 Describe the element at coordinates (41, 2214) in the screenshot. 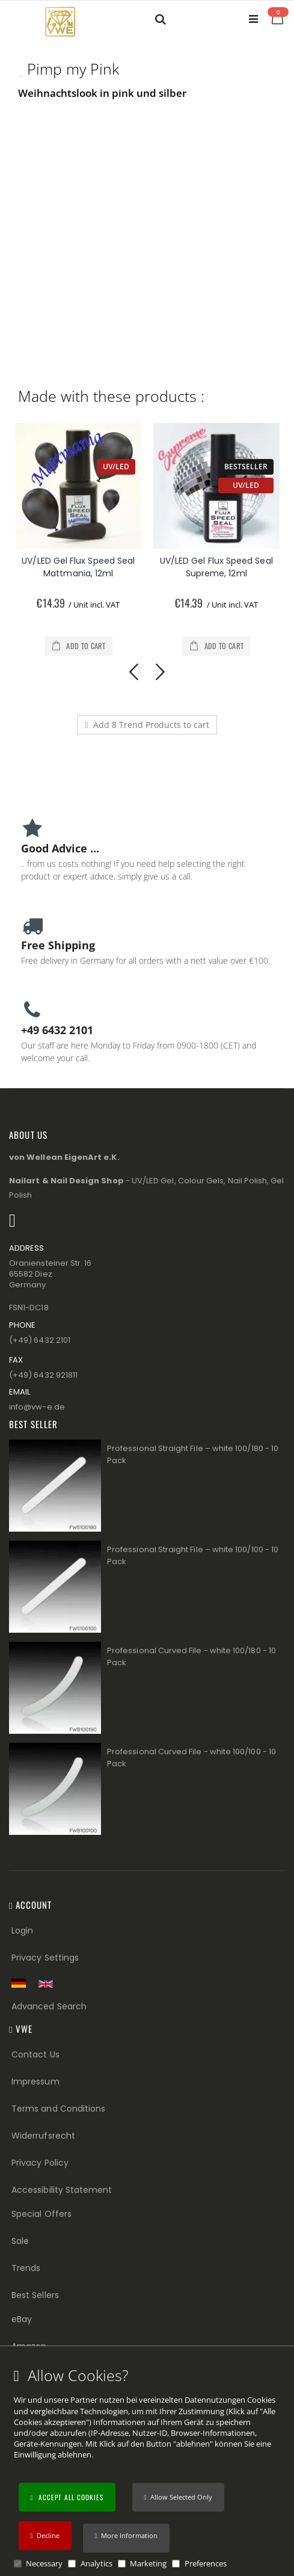

I see `Special Offers [Special Offers (Footer link)]` at that location.